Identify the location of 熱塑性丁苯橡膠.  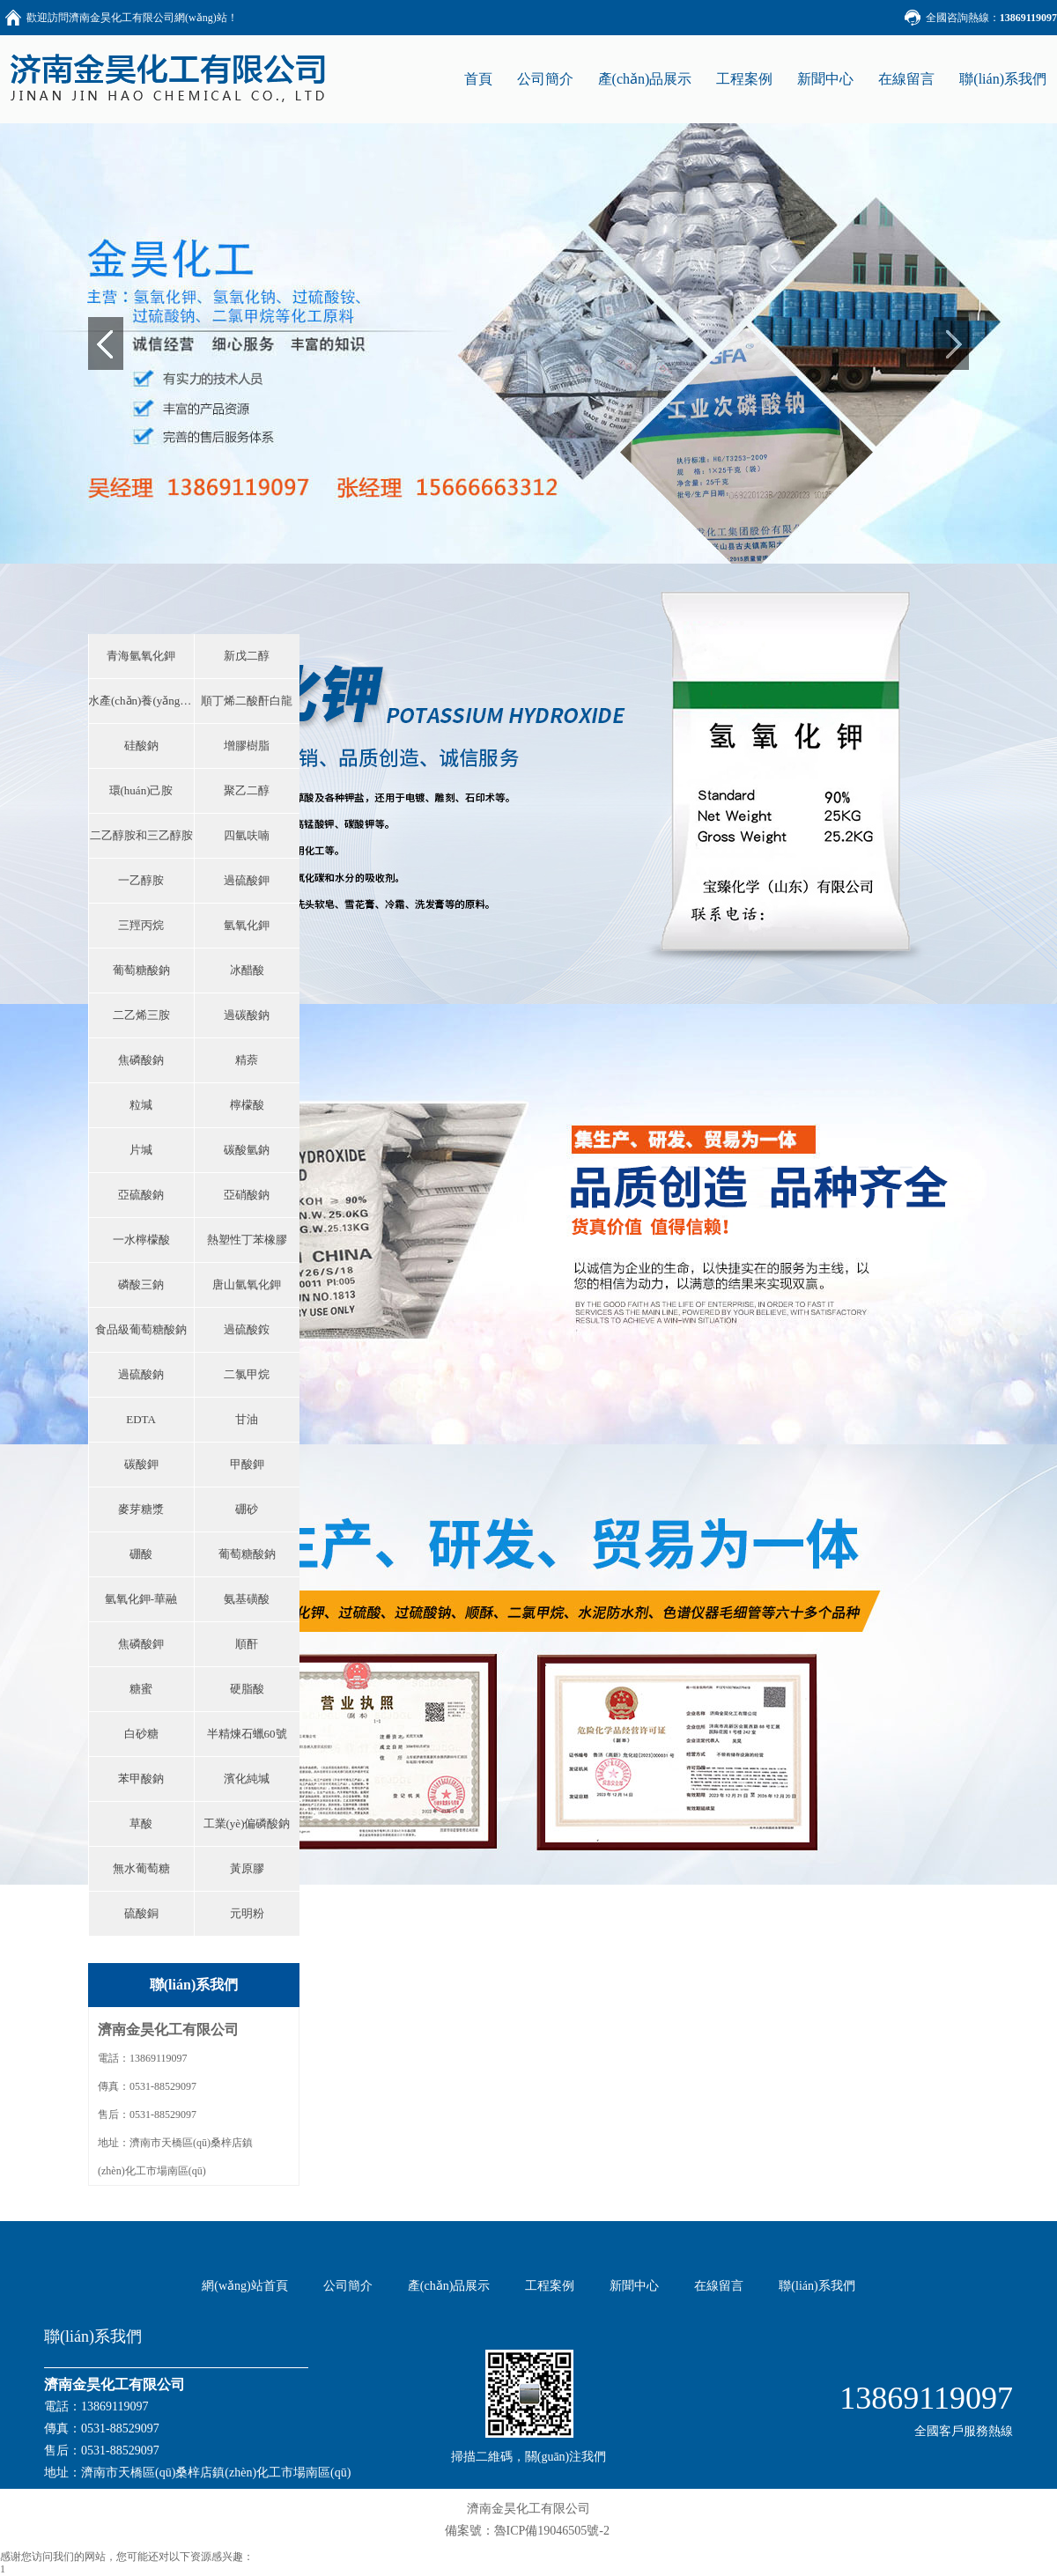
(247, 1239).